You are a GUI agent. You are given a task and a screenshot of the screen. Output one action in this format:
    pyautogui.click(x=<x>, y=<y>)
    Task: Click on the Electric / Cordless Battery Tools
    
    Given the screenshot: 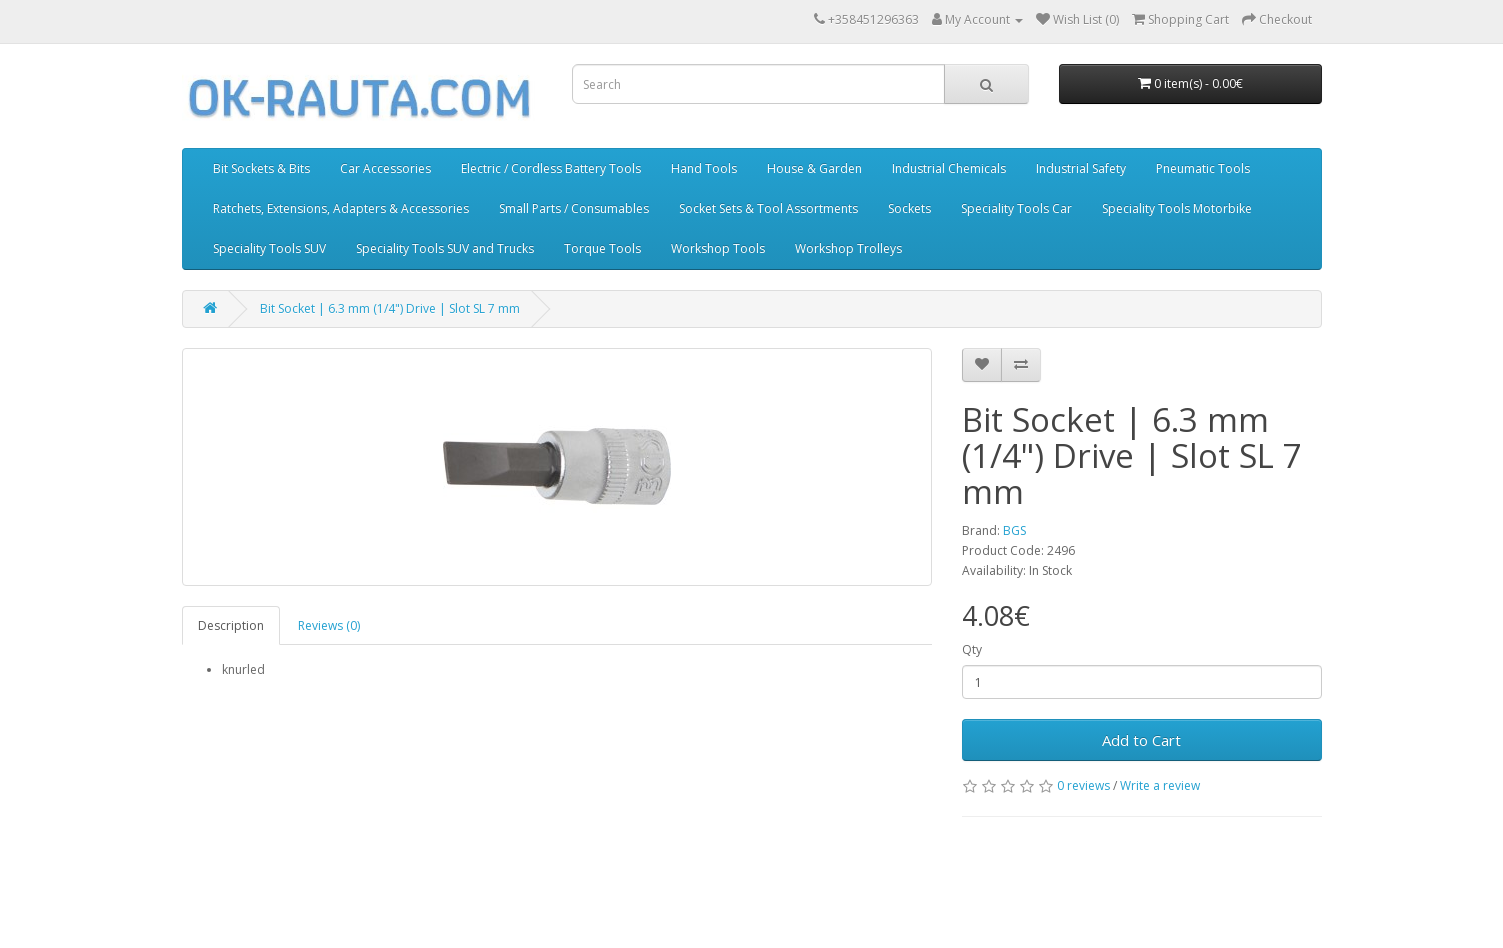 What is the action you would take?
    pyautogui.click(x=551, y=168)
    